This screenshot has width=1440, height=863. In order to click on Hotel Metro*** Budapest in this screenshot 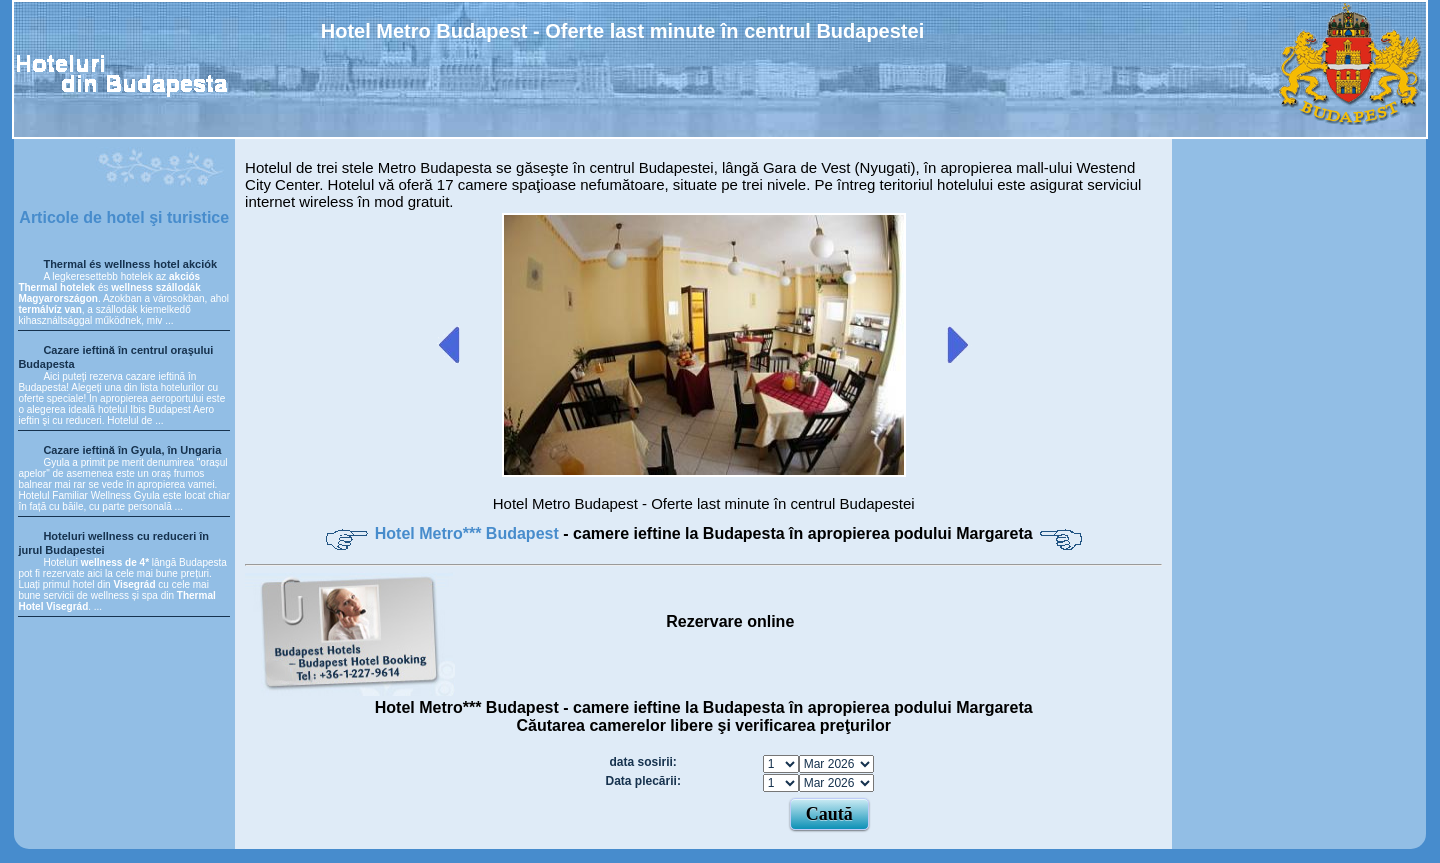, I will do `click(469, 533)`.